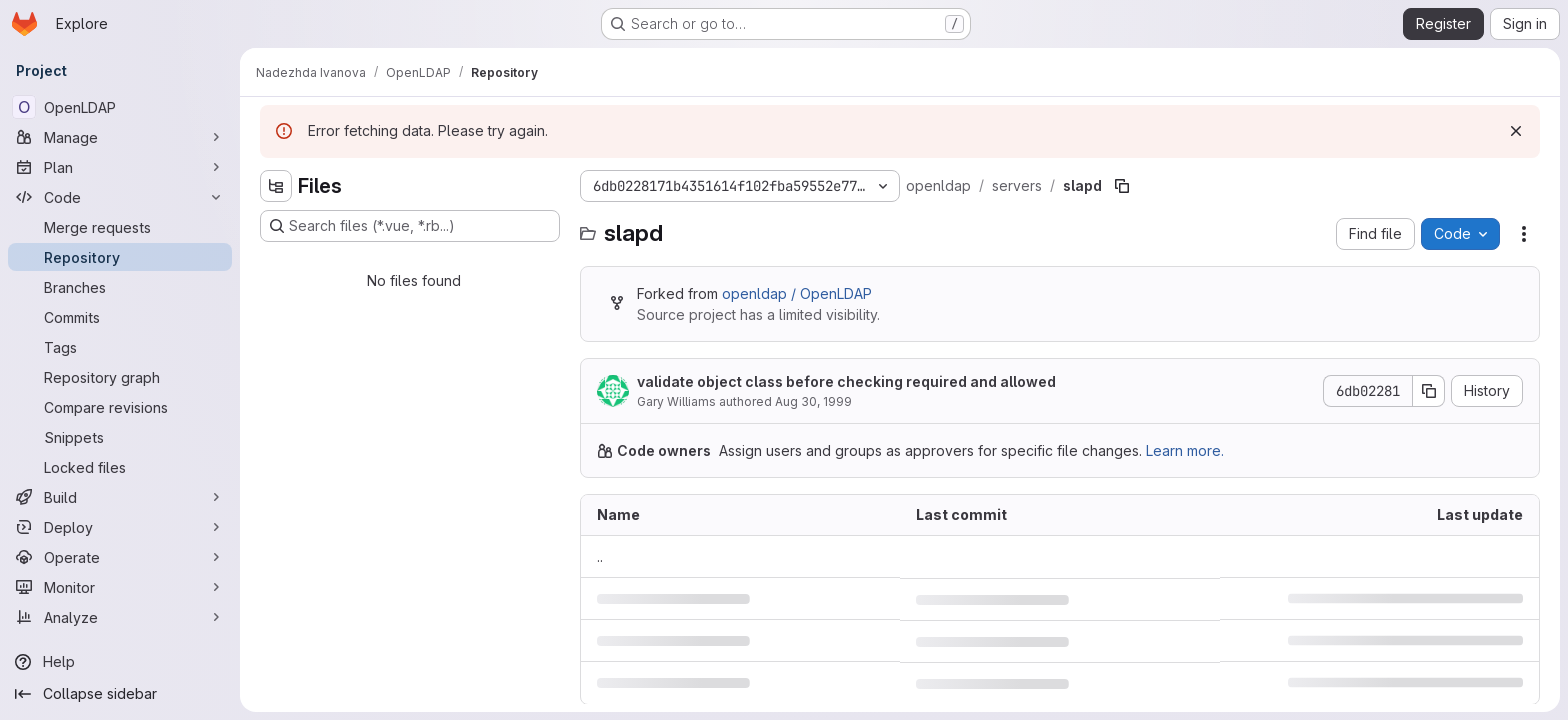 This screenshot has width=1568, height=720. What do you see at coordinates (120, 527) in the screenshot?
I see `[Deploy]` at bounding box center [120, 527].